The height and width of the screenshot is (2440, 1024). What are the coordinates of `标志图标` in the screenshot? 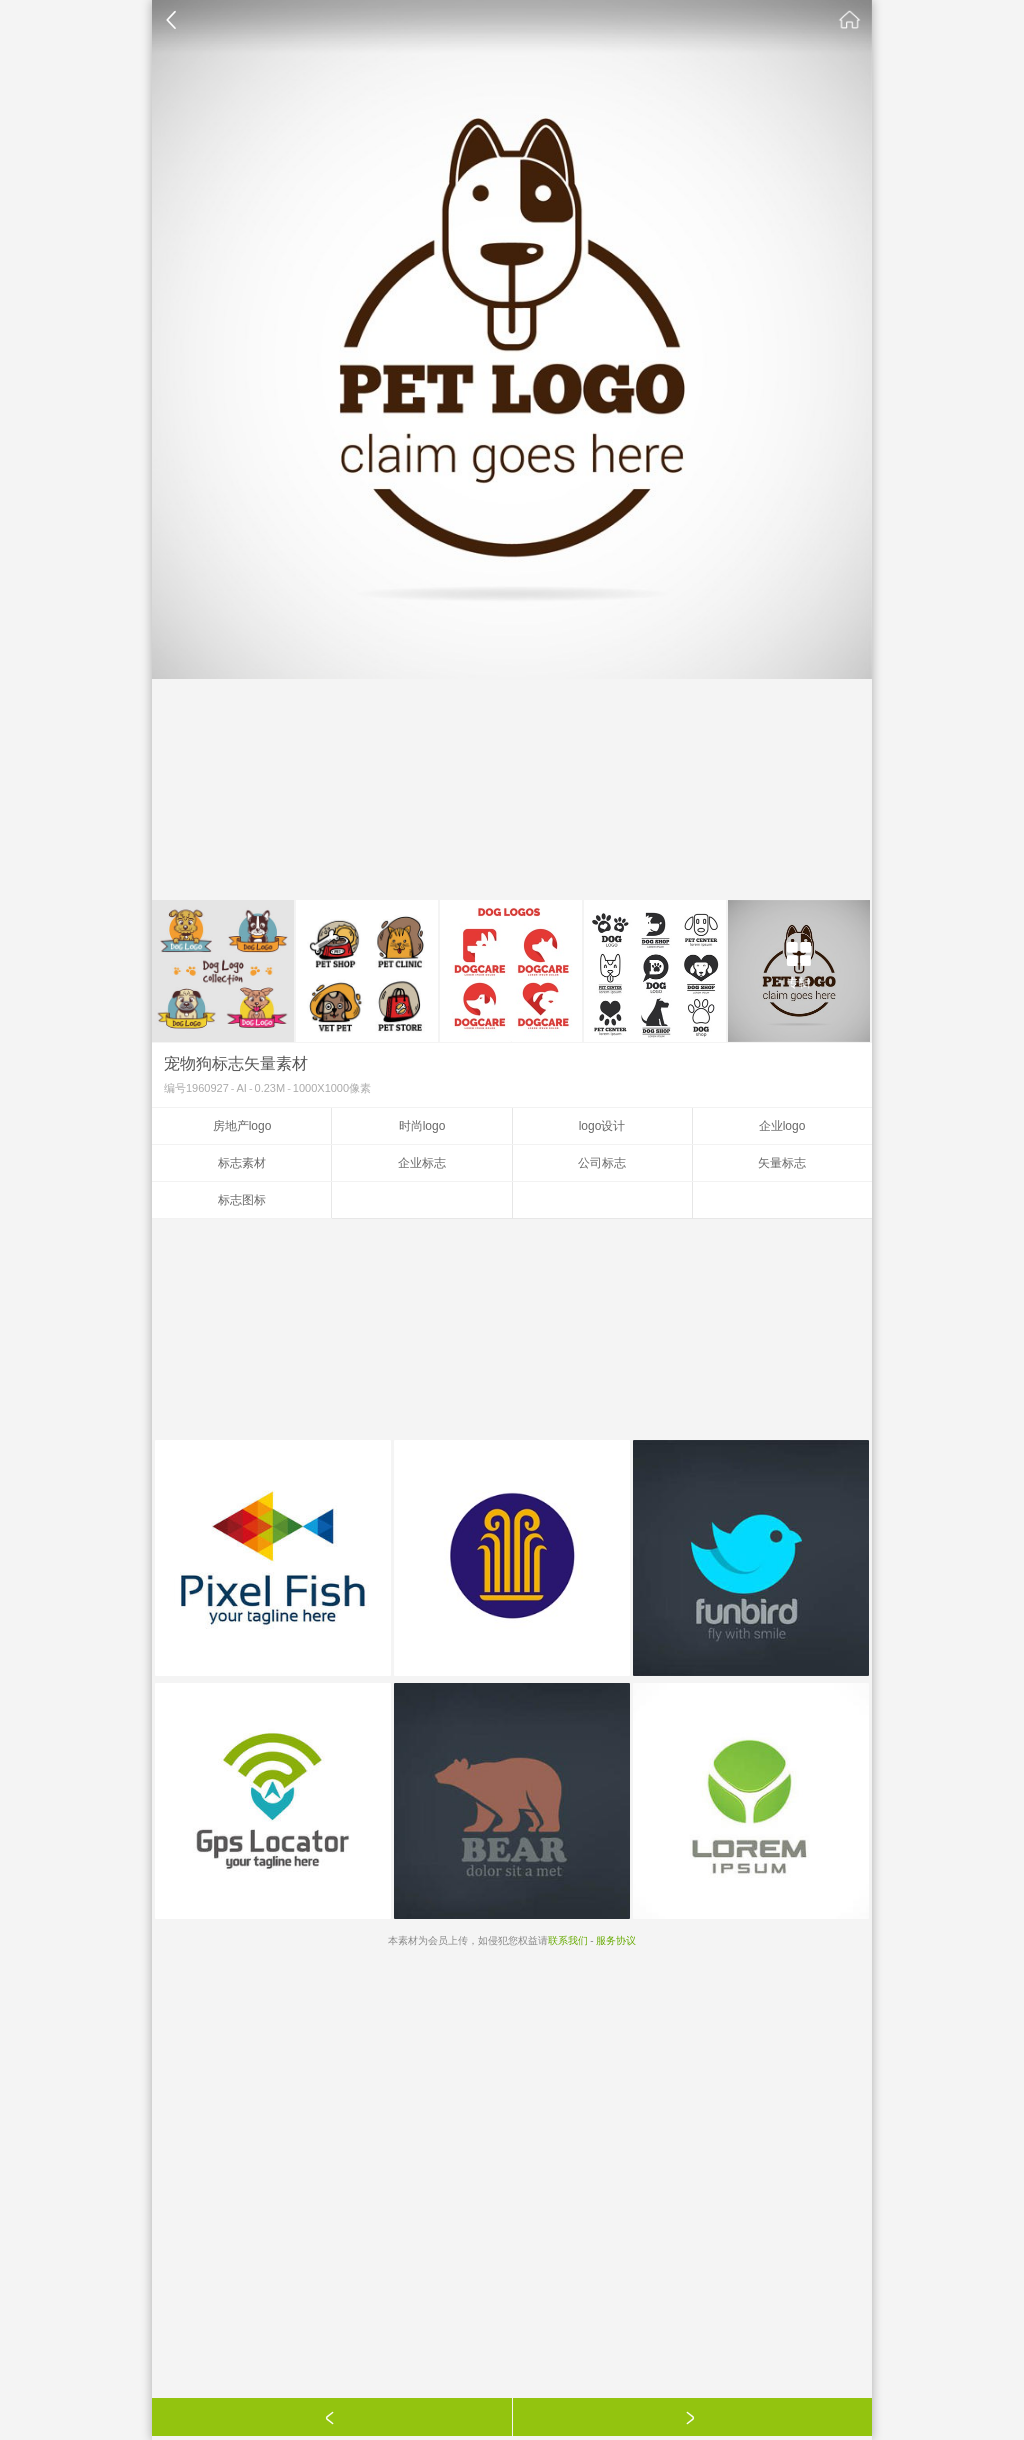 It's located at (242, 1200).